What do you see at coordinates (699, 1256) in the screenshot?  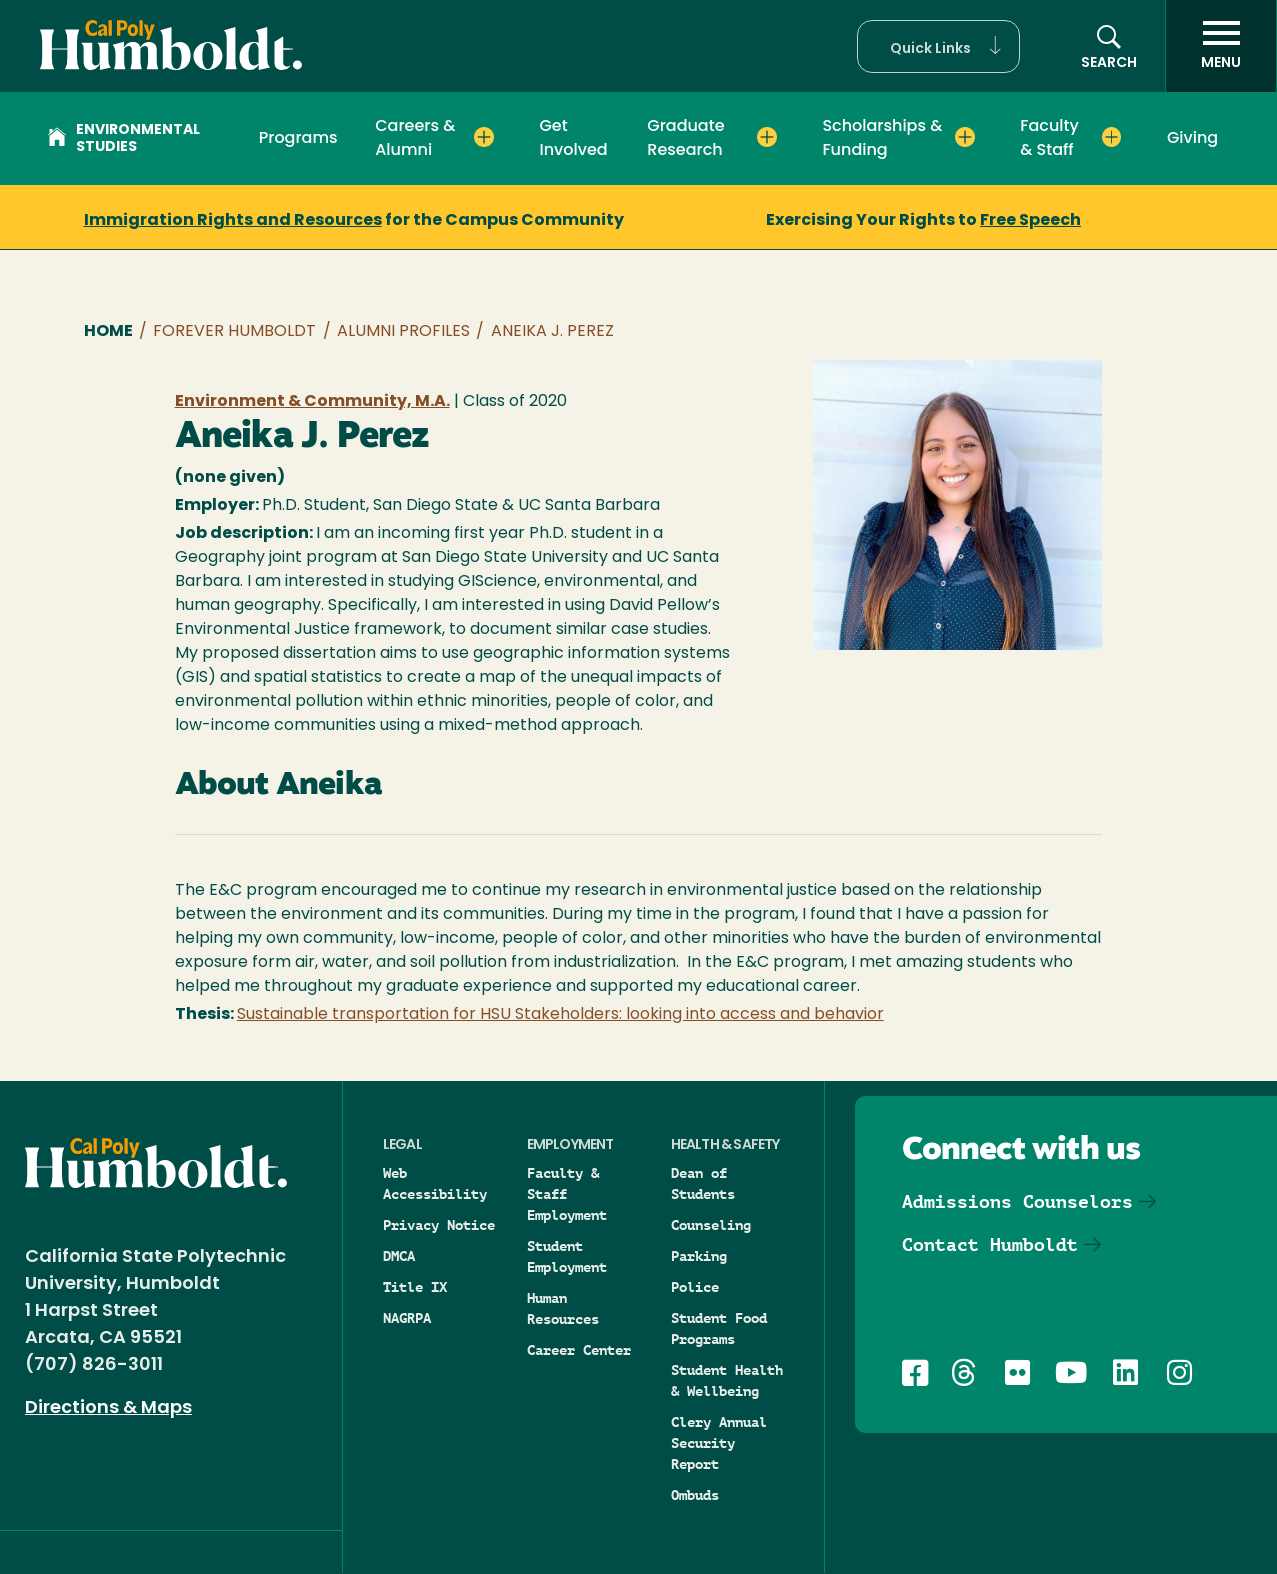 I see `Parking` at bounding box center [699, 1256].